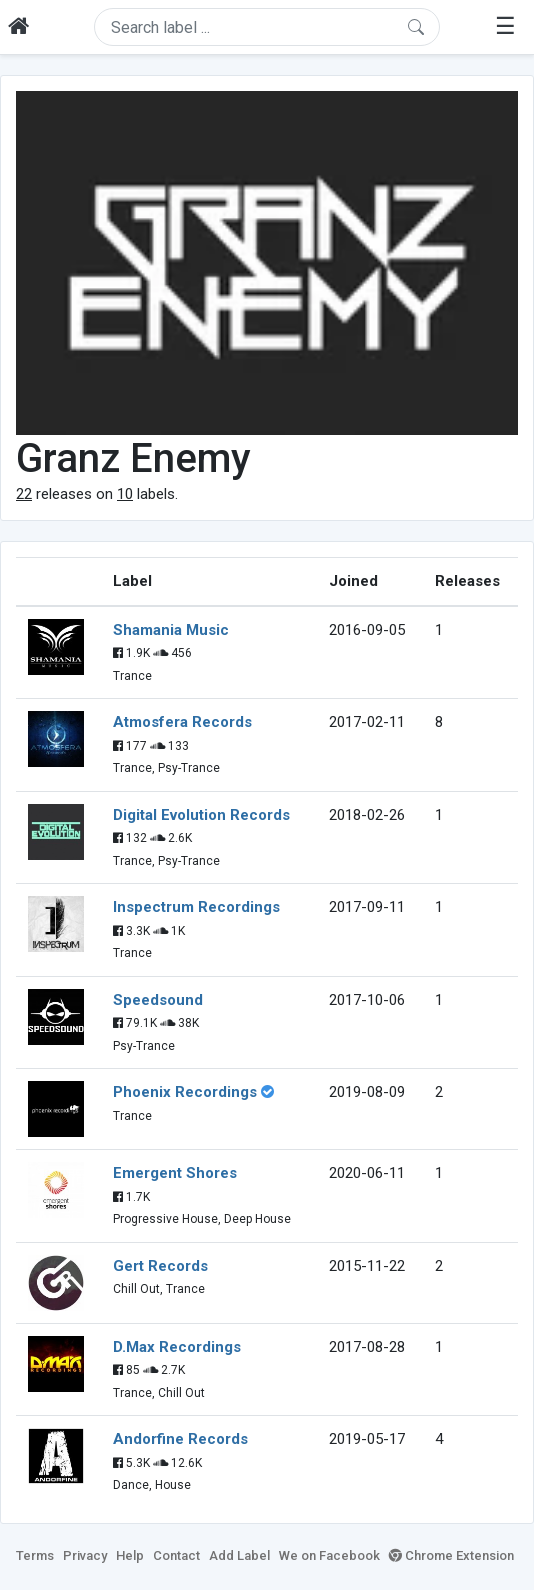 The height and width of the screenshot is (1590, 534). I want to click on Terms, so click(35, 1555).